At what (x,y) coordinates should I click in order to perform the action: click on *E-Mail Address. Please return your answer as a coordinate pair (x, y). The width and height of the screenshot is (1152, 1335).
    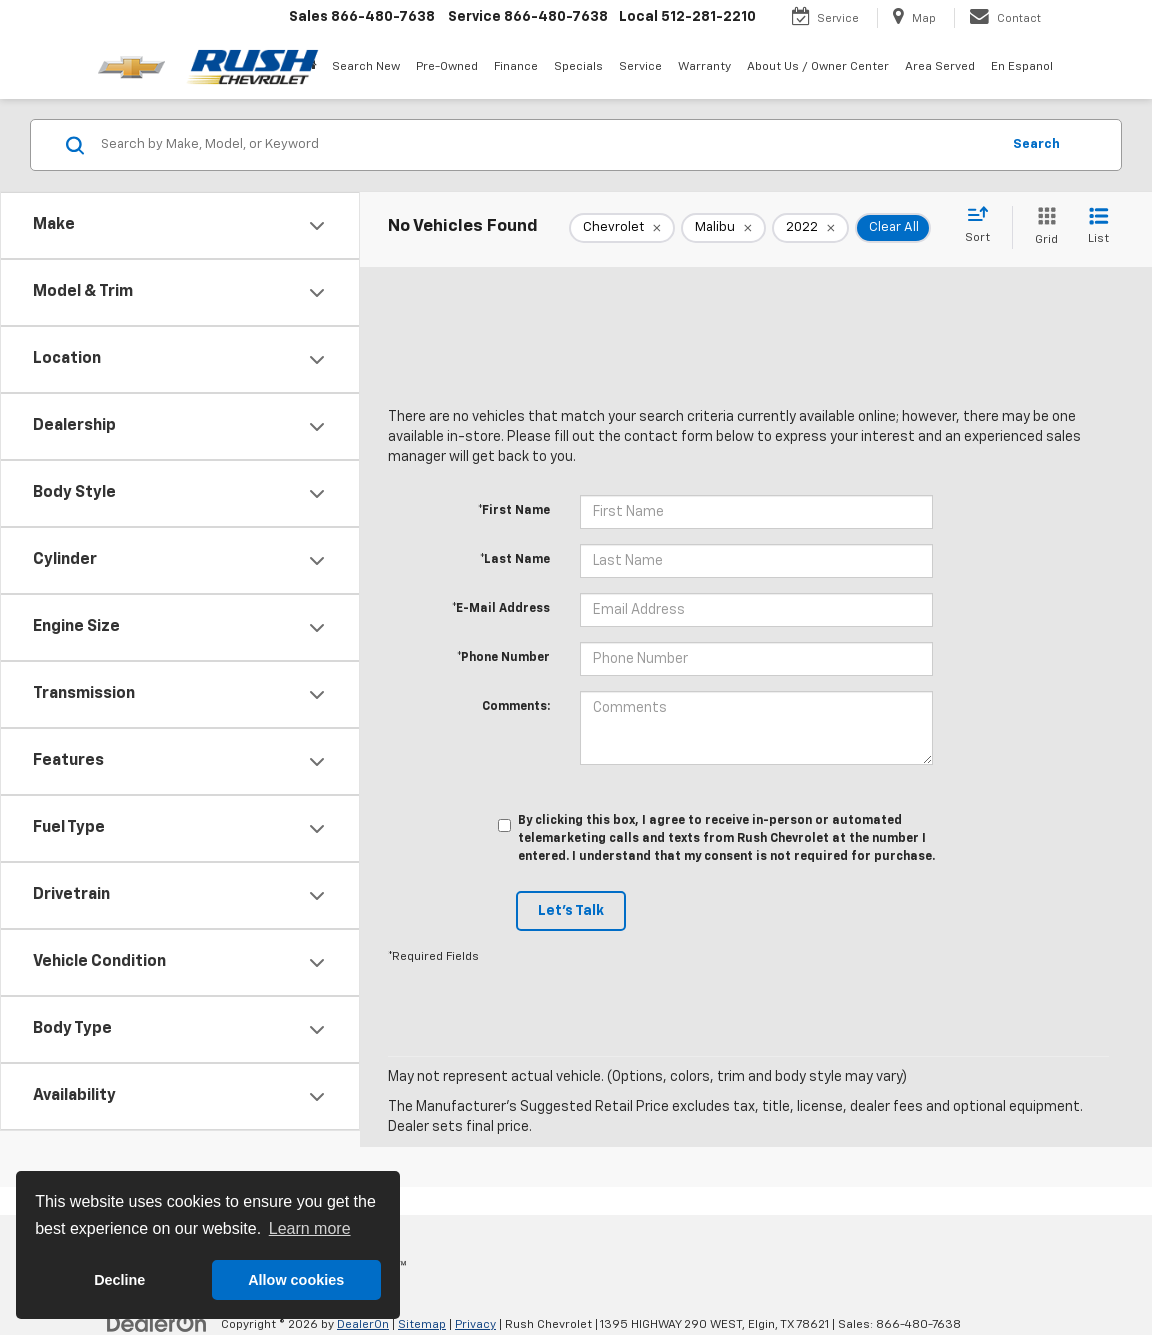
    Looking at the image, I should click on (501, 609).